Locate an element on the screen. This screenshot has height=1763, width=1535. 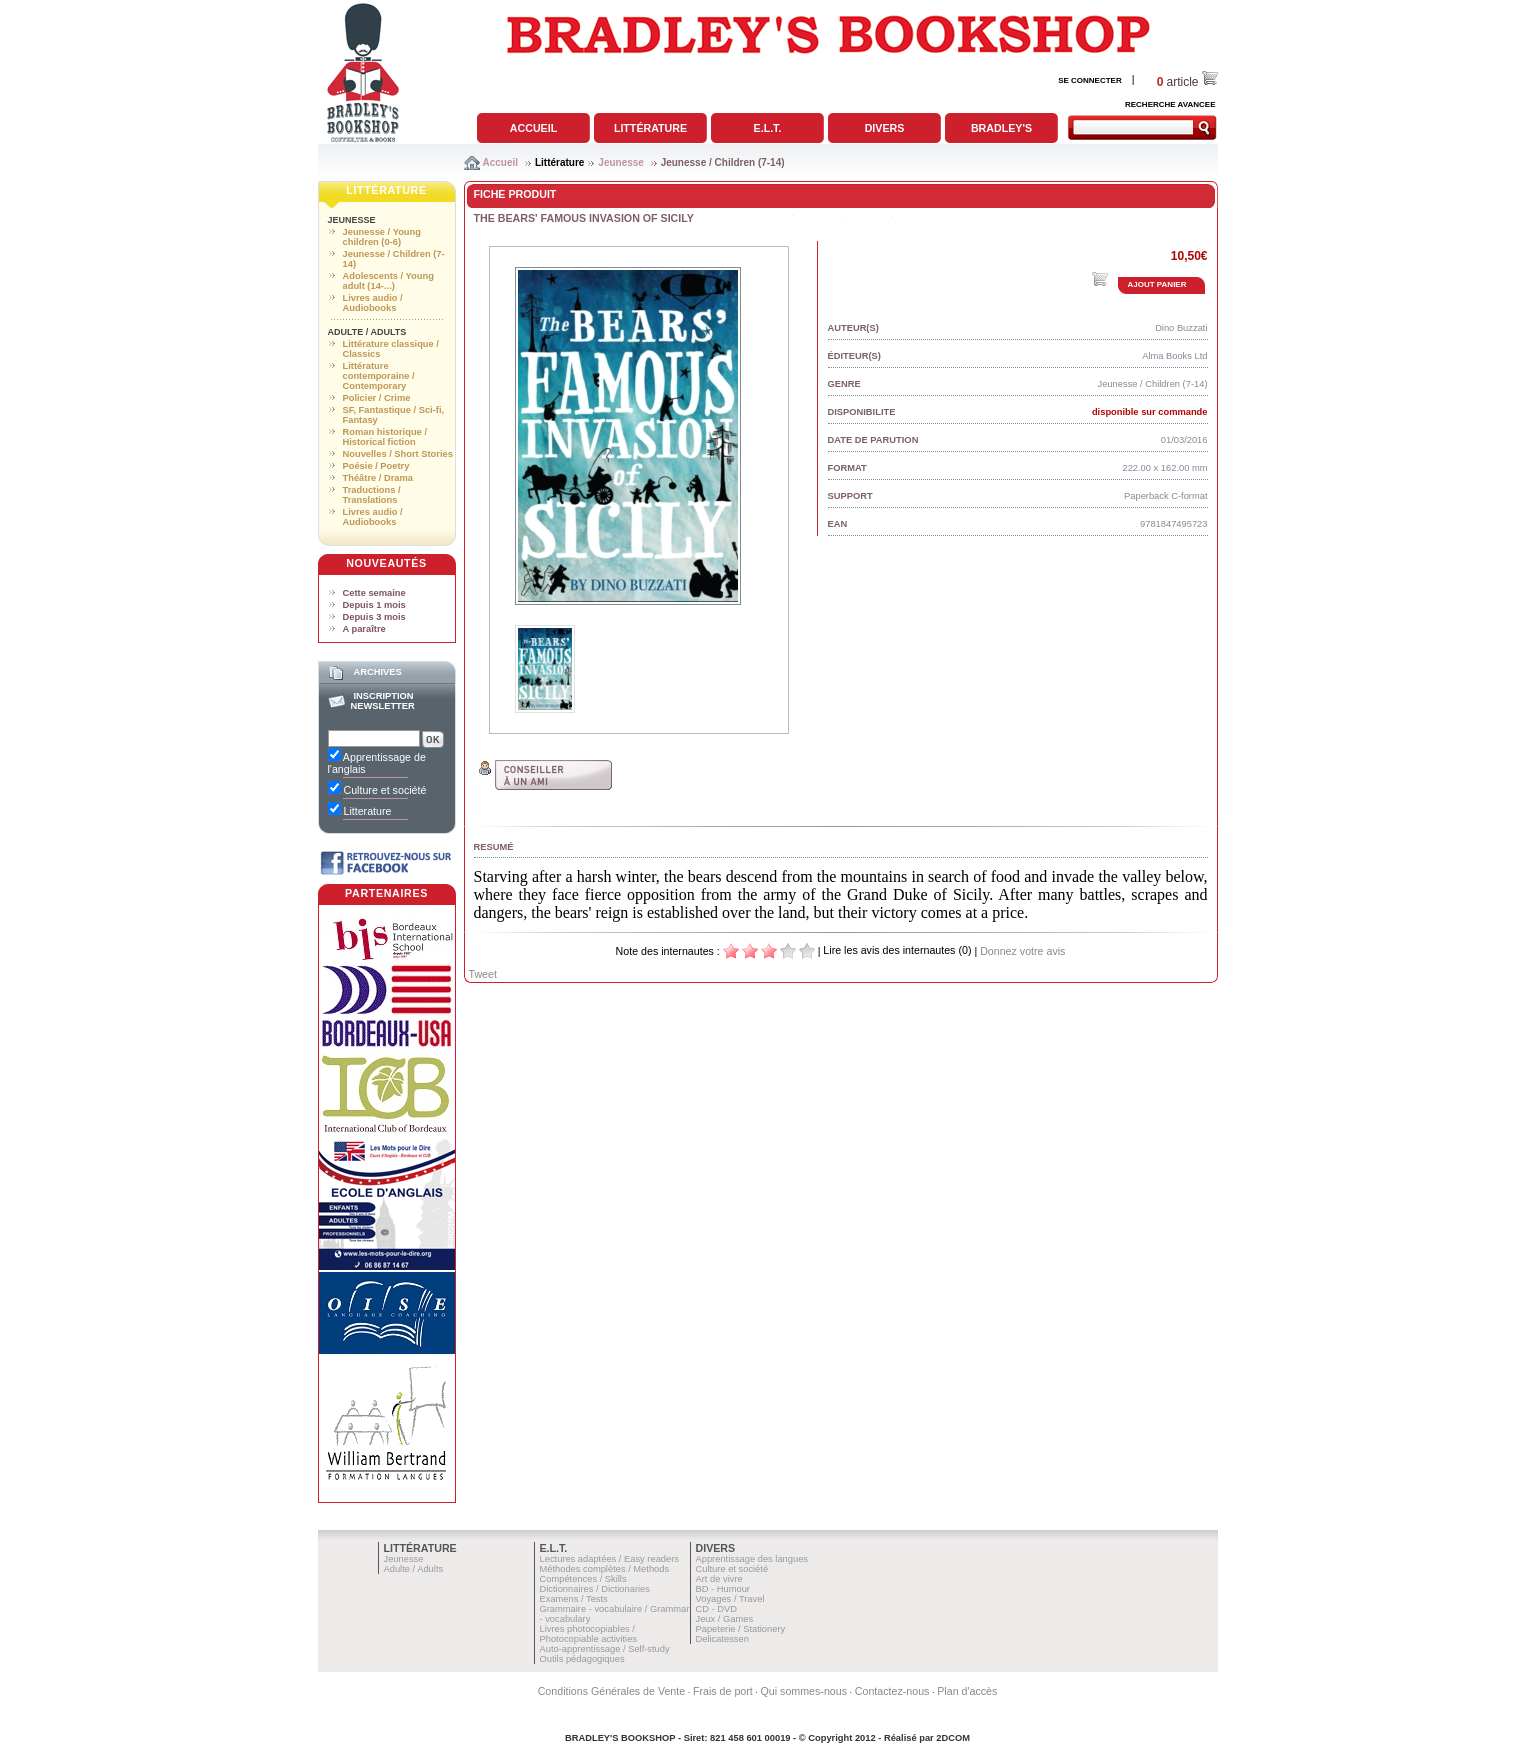
Adulte / Adults is located at coordinates (367, 332).